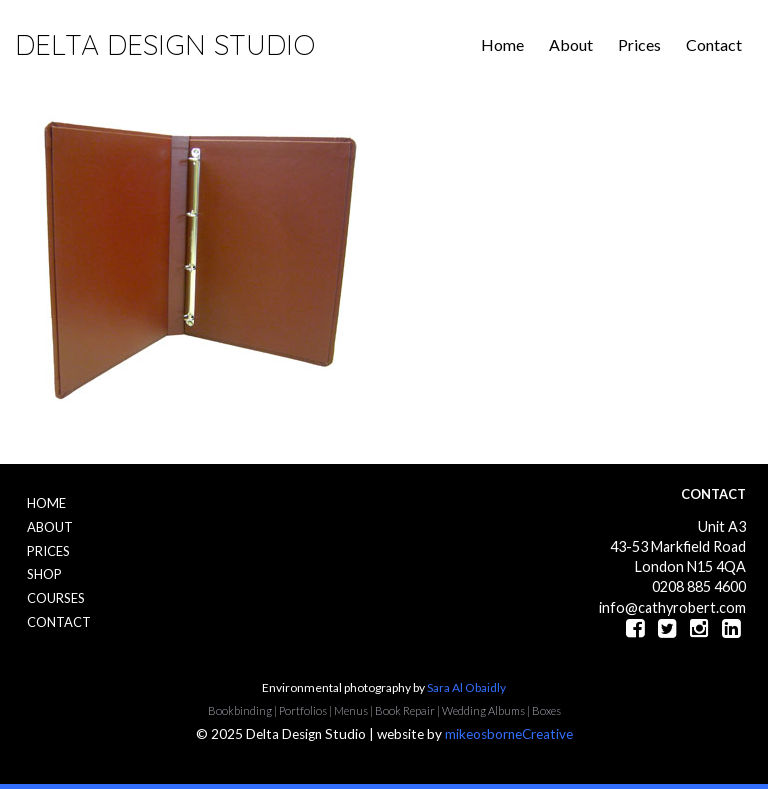  What do you see at coordinates (571, 44) in the screenshot?
I see `About` at bounding box center [571, 44].